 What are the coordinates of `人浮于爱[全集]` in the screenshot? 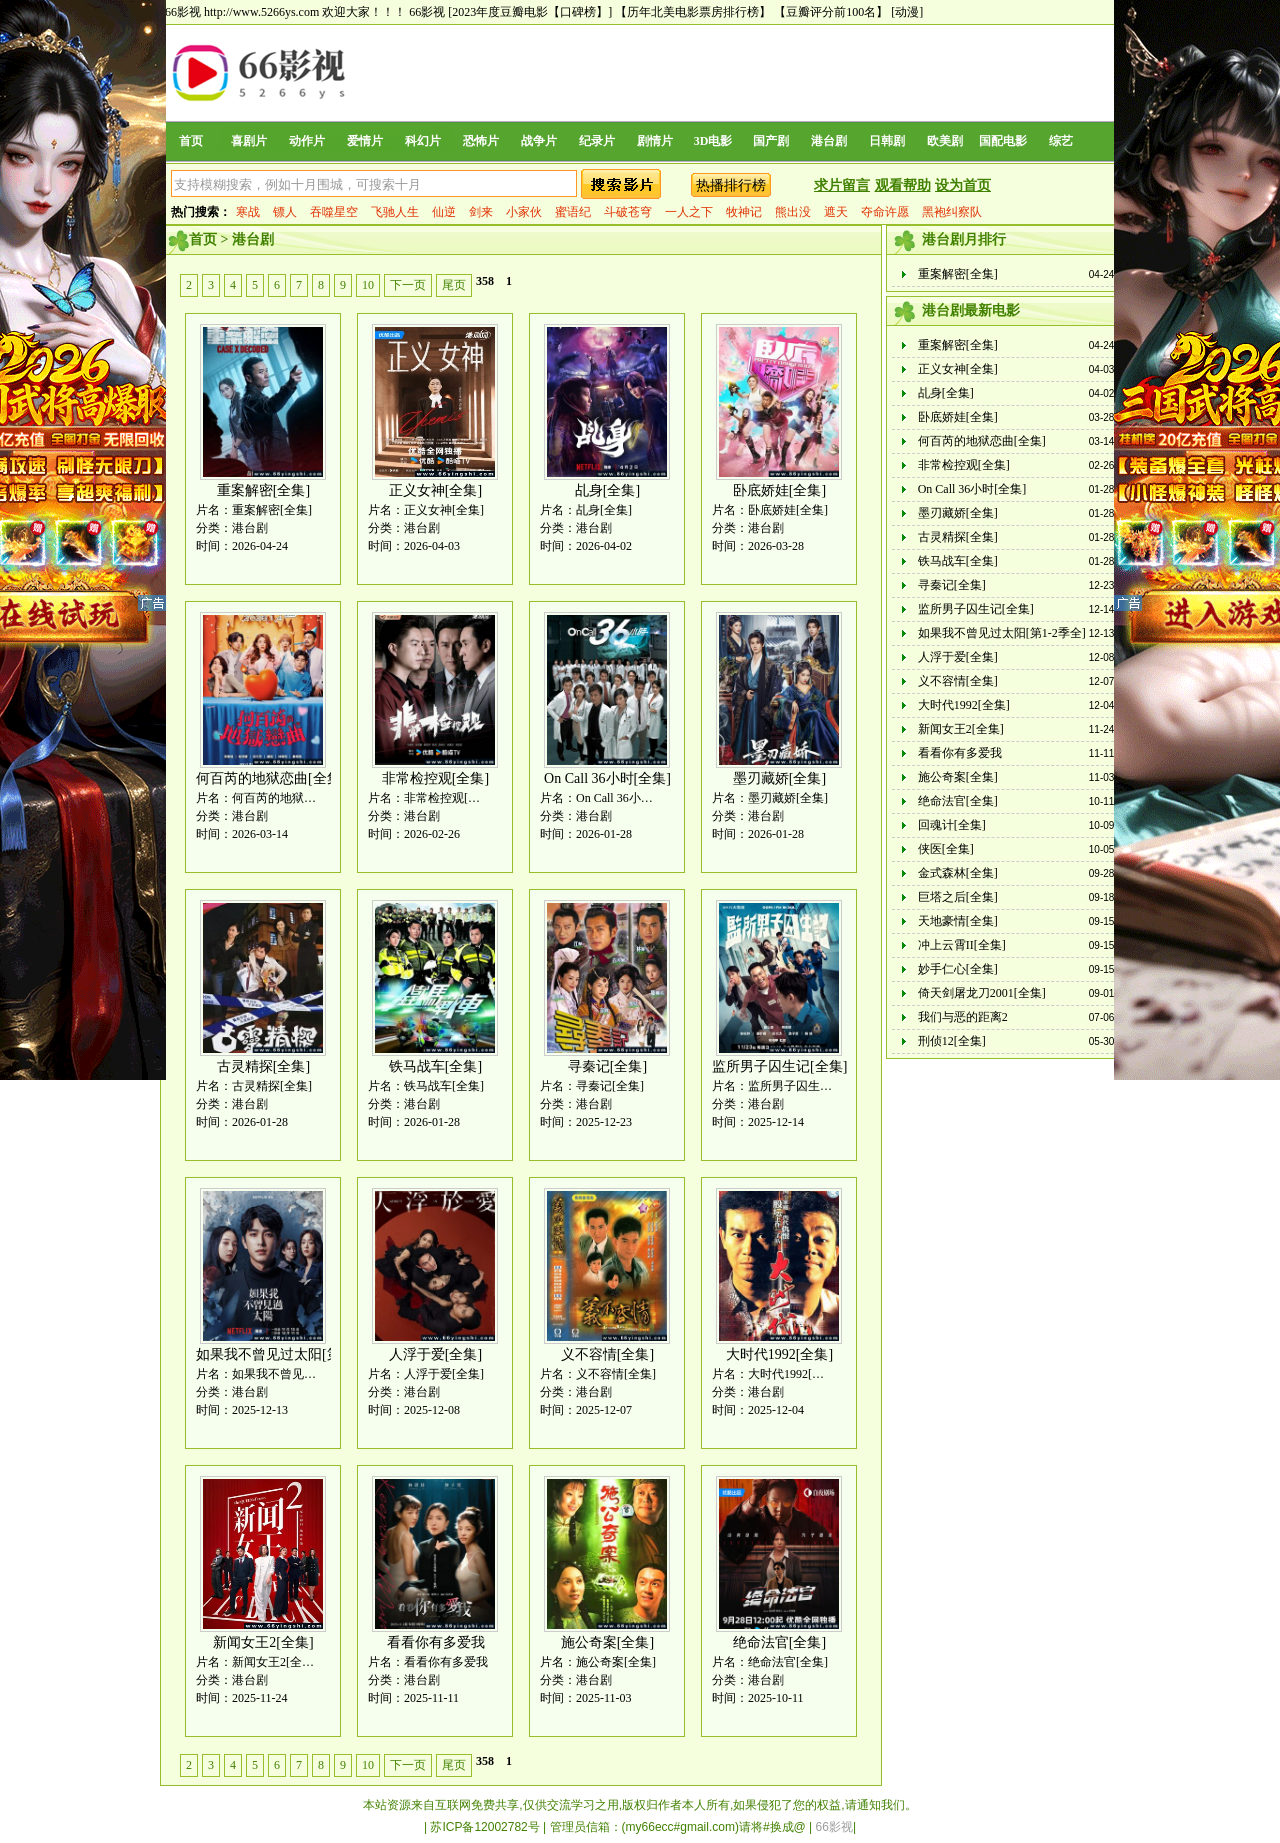 It's located at (435, 1354).